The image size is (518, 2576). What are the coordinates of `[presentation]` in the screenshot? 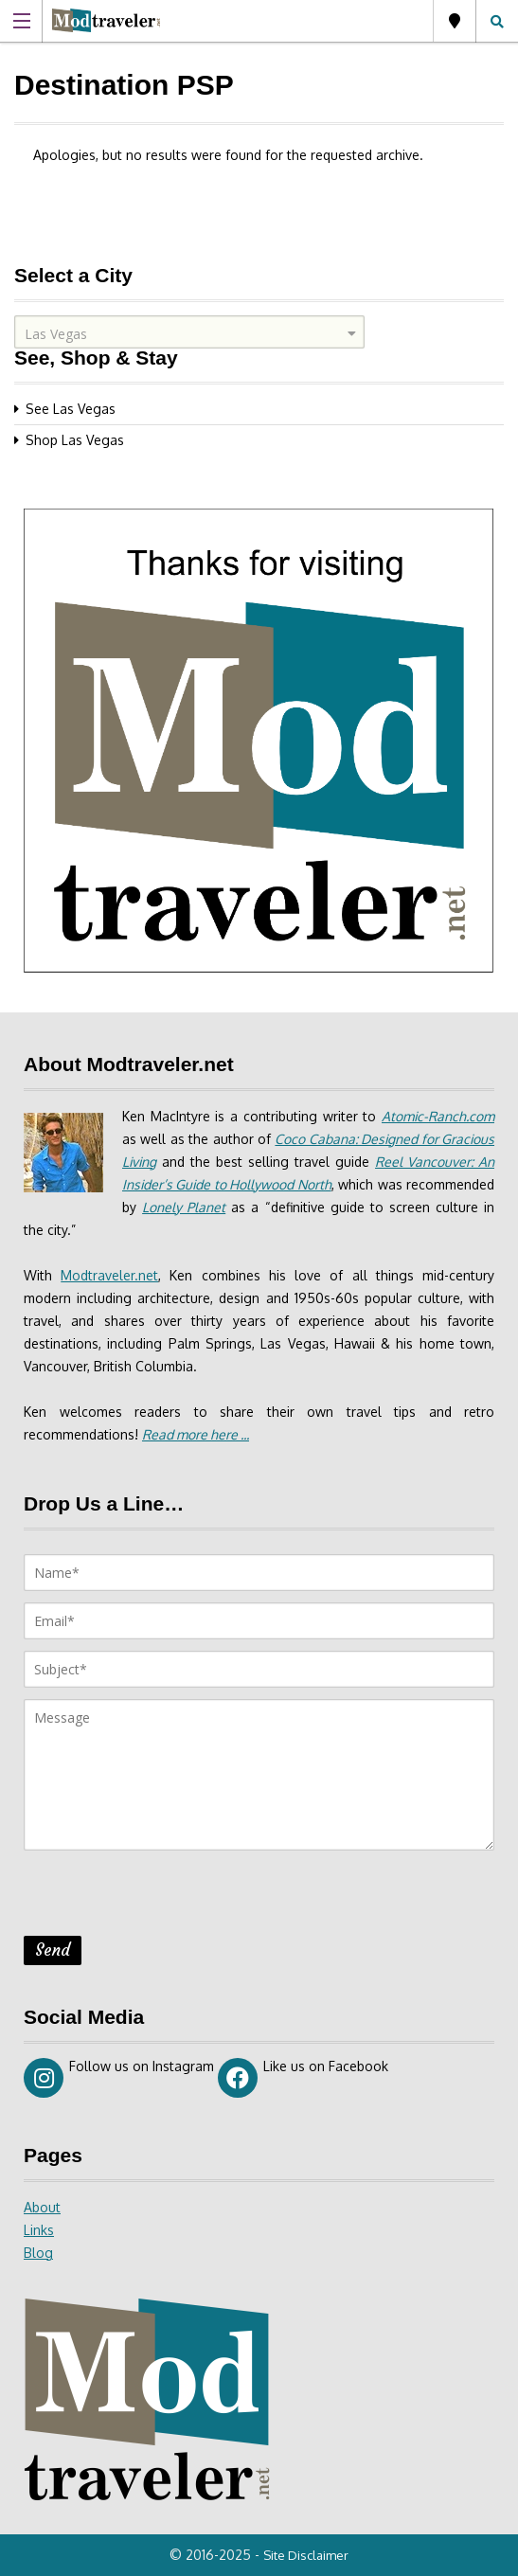 It's located at (168, 1899).